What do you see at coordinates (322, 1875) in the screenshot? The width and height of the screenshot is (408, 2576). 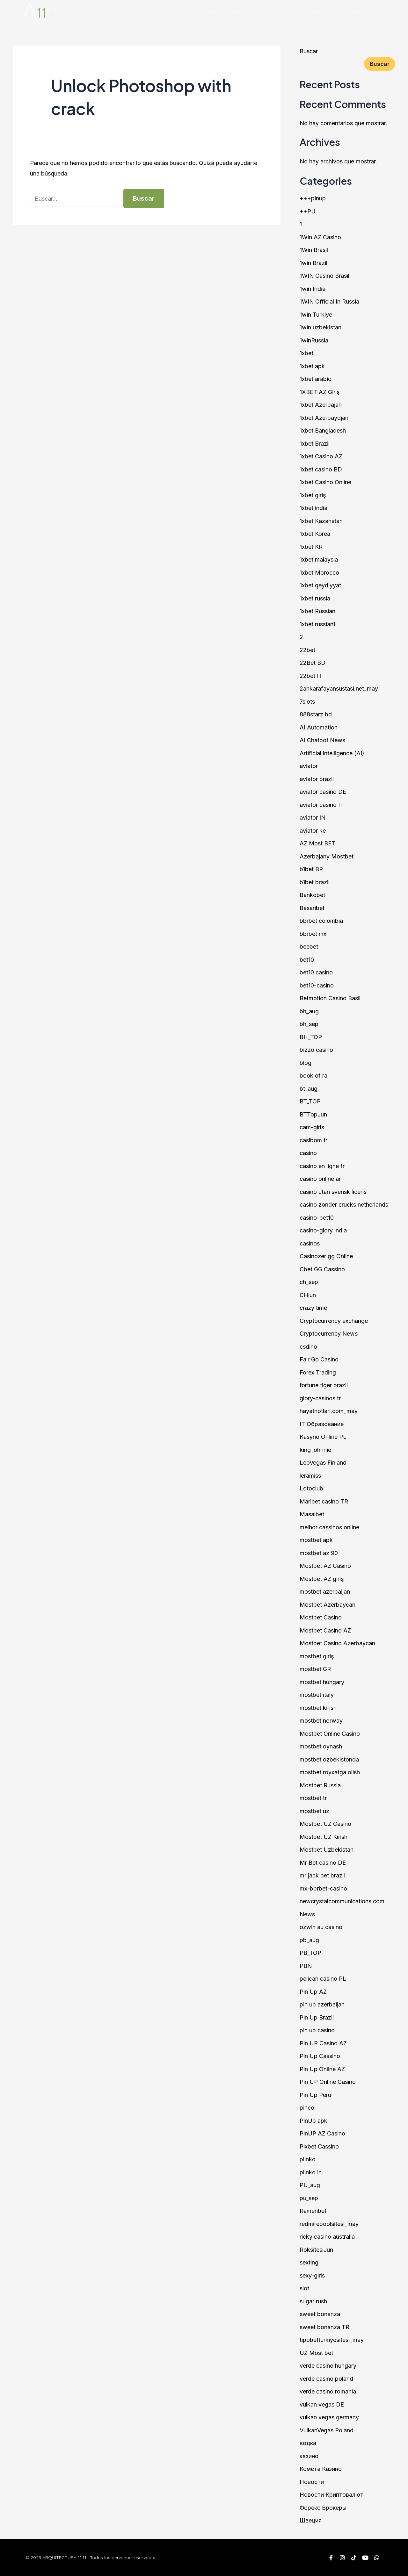 I see `mr jack bet brazil` at bounding box center [322, 1875].